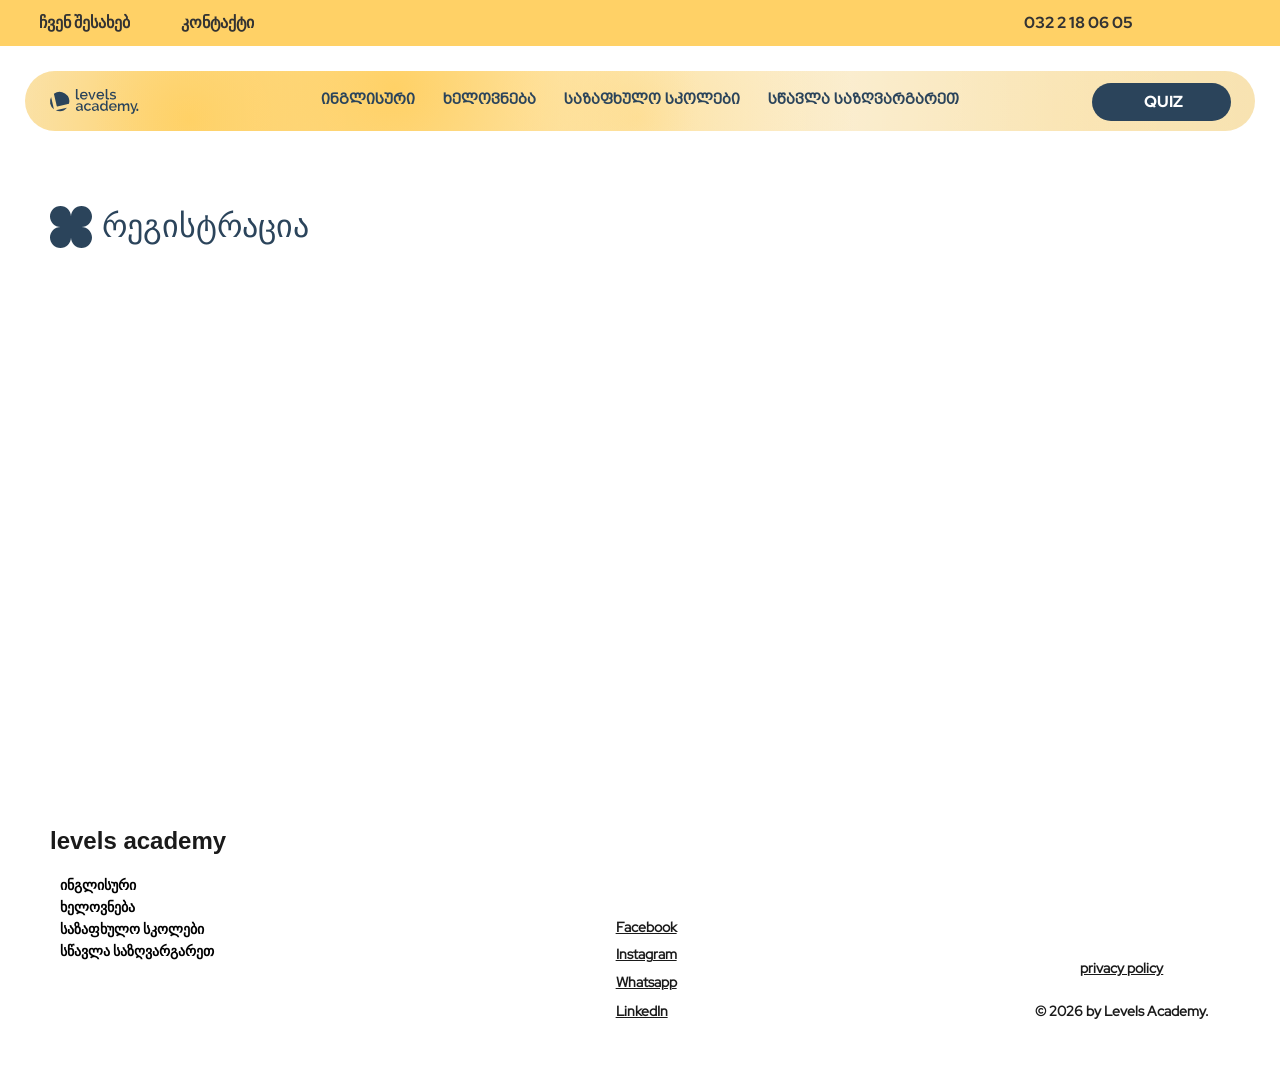 This screenshot has height=1088, width=1280. What do you see at coordinates (1161, 102) in the screenshot?
I see `[QUIZ]` at bounding box center [1161, 102].